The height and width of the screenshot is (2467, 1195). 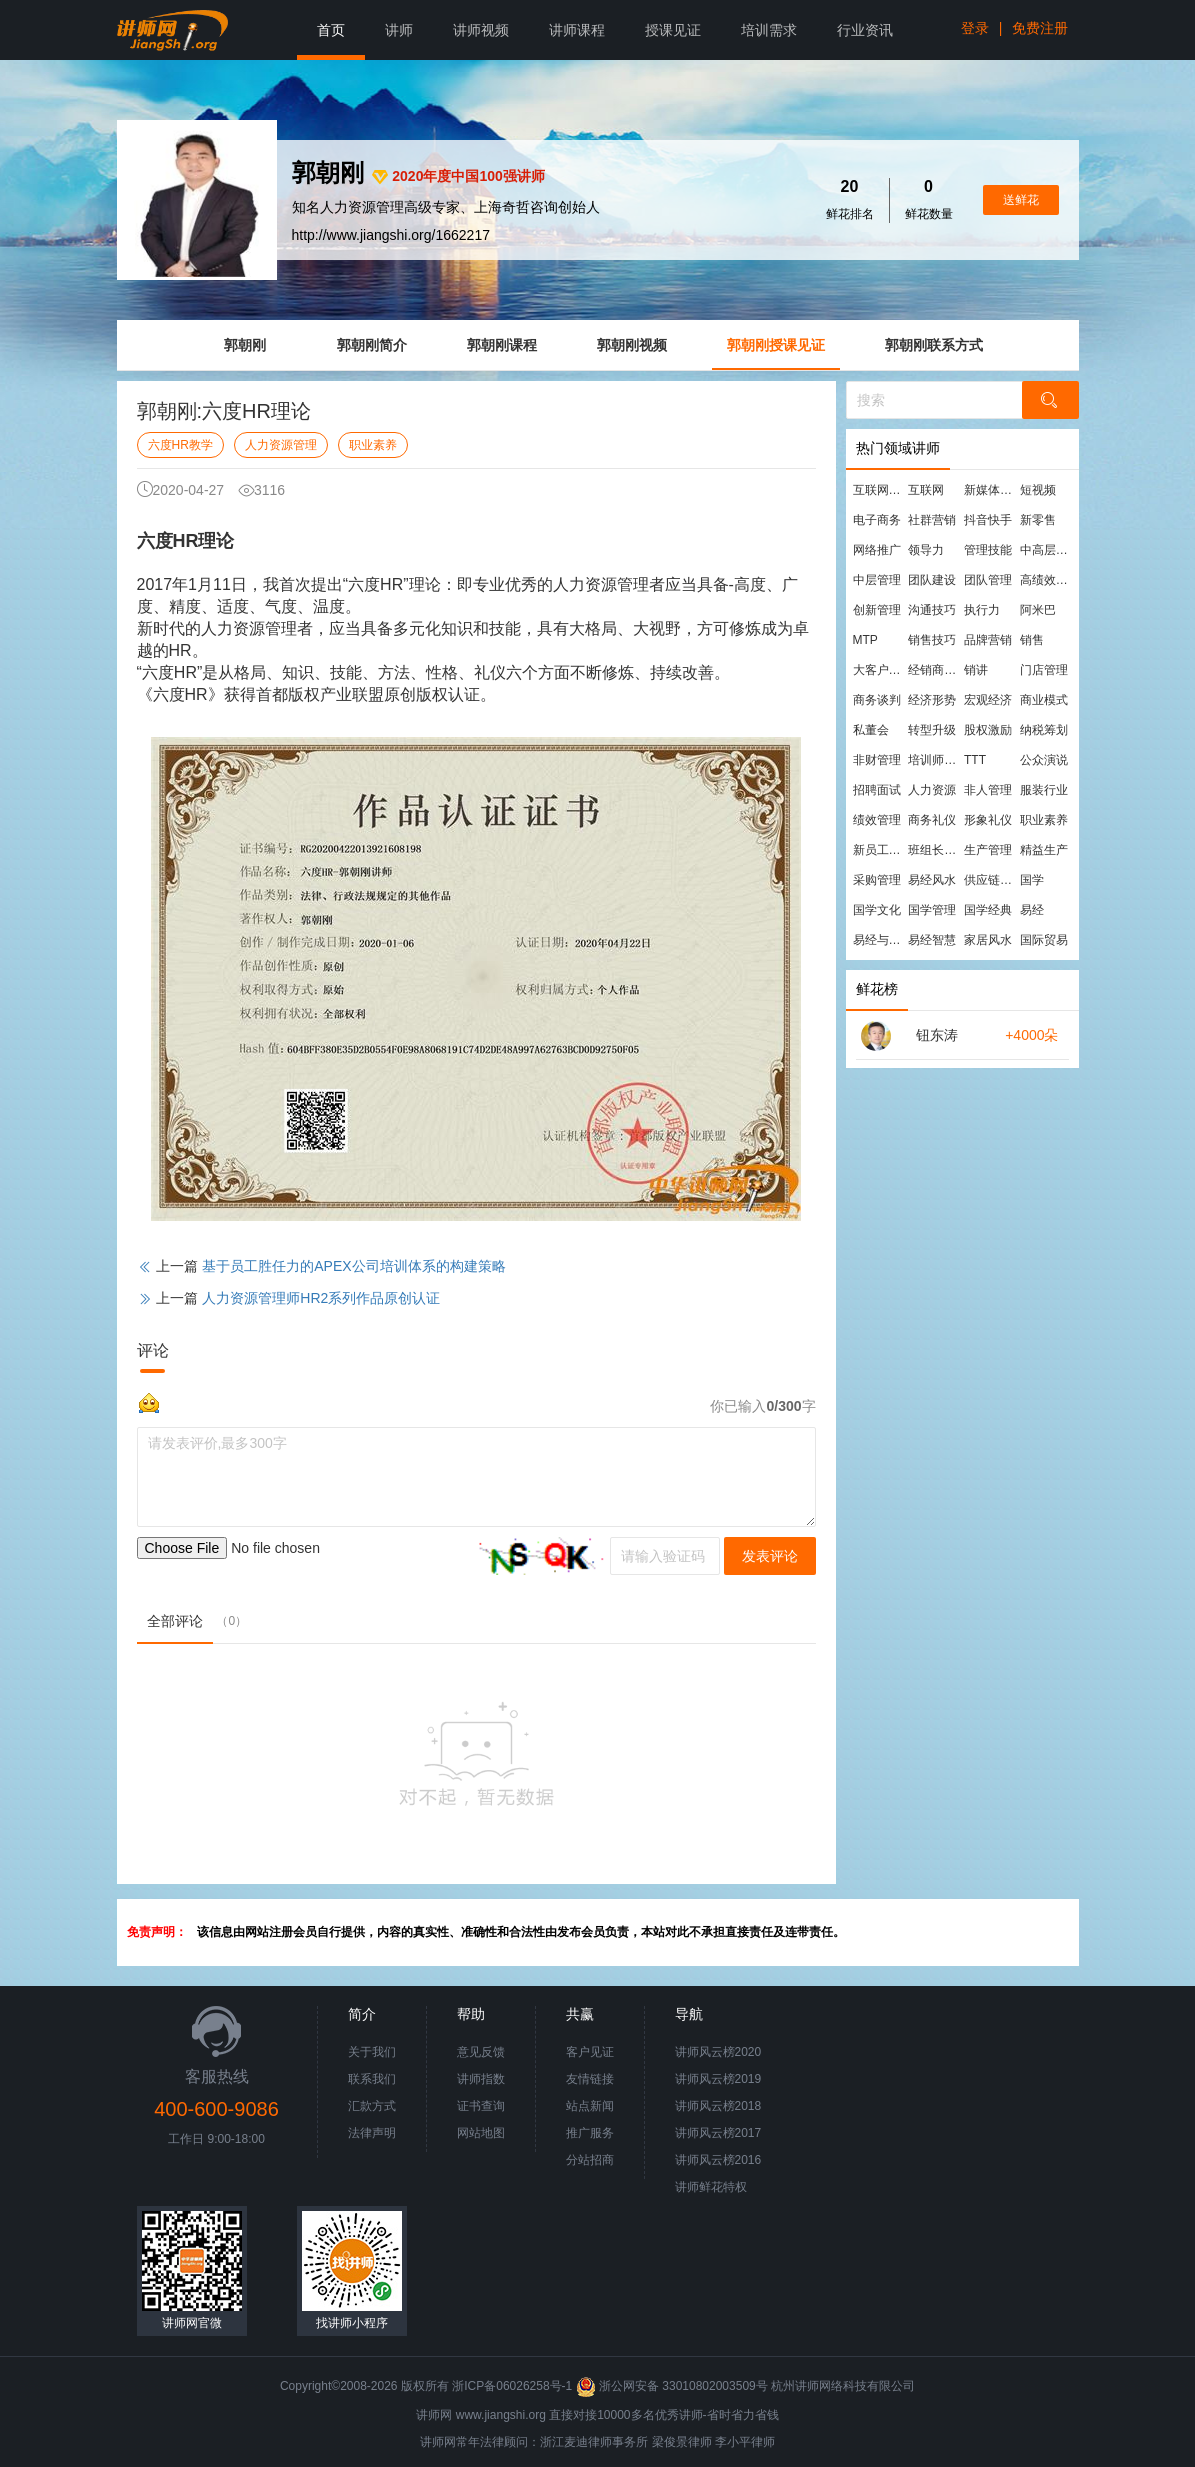 What do you see at coordinates (502, 345) in the screenshot?
I see `郭朝刚课程` at bounding box center [502, 345].